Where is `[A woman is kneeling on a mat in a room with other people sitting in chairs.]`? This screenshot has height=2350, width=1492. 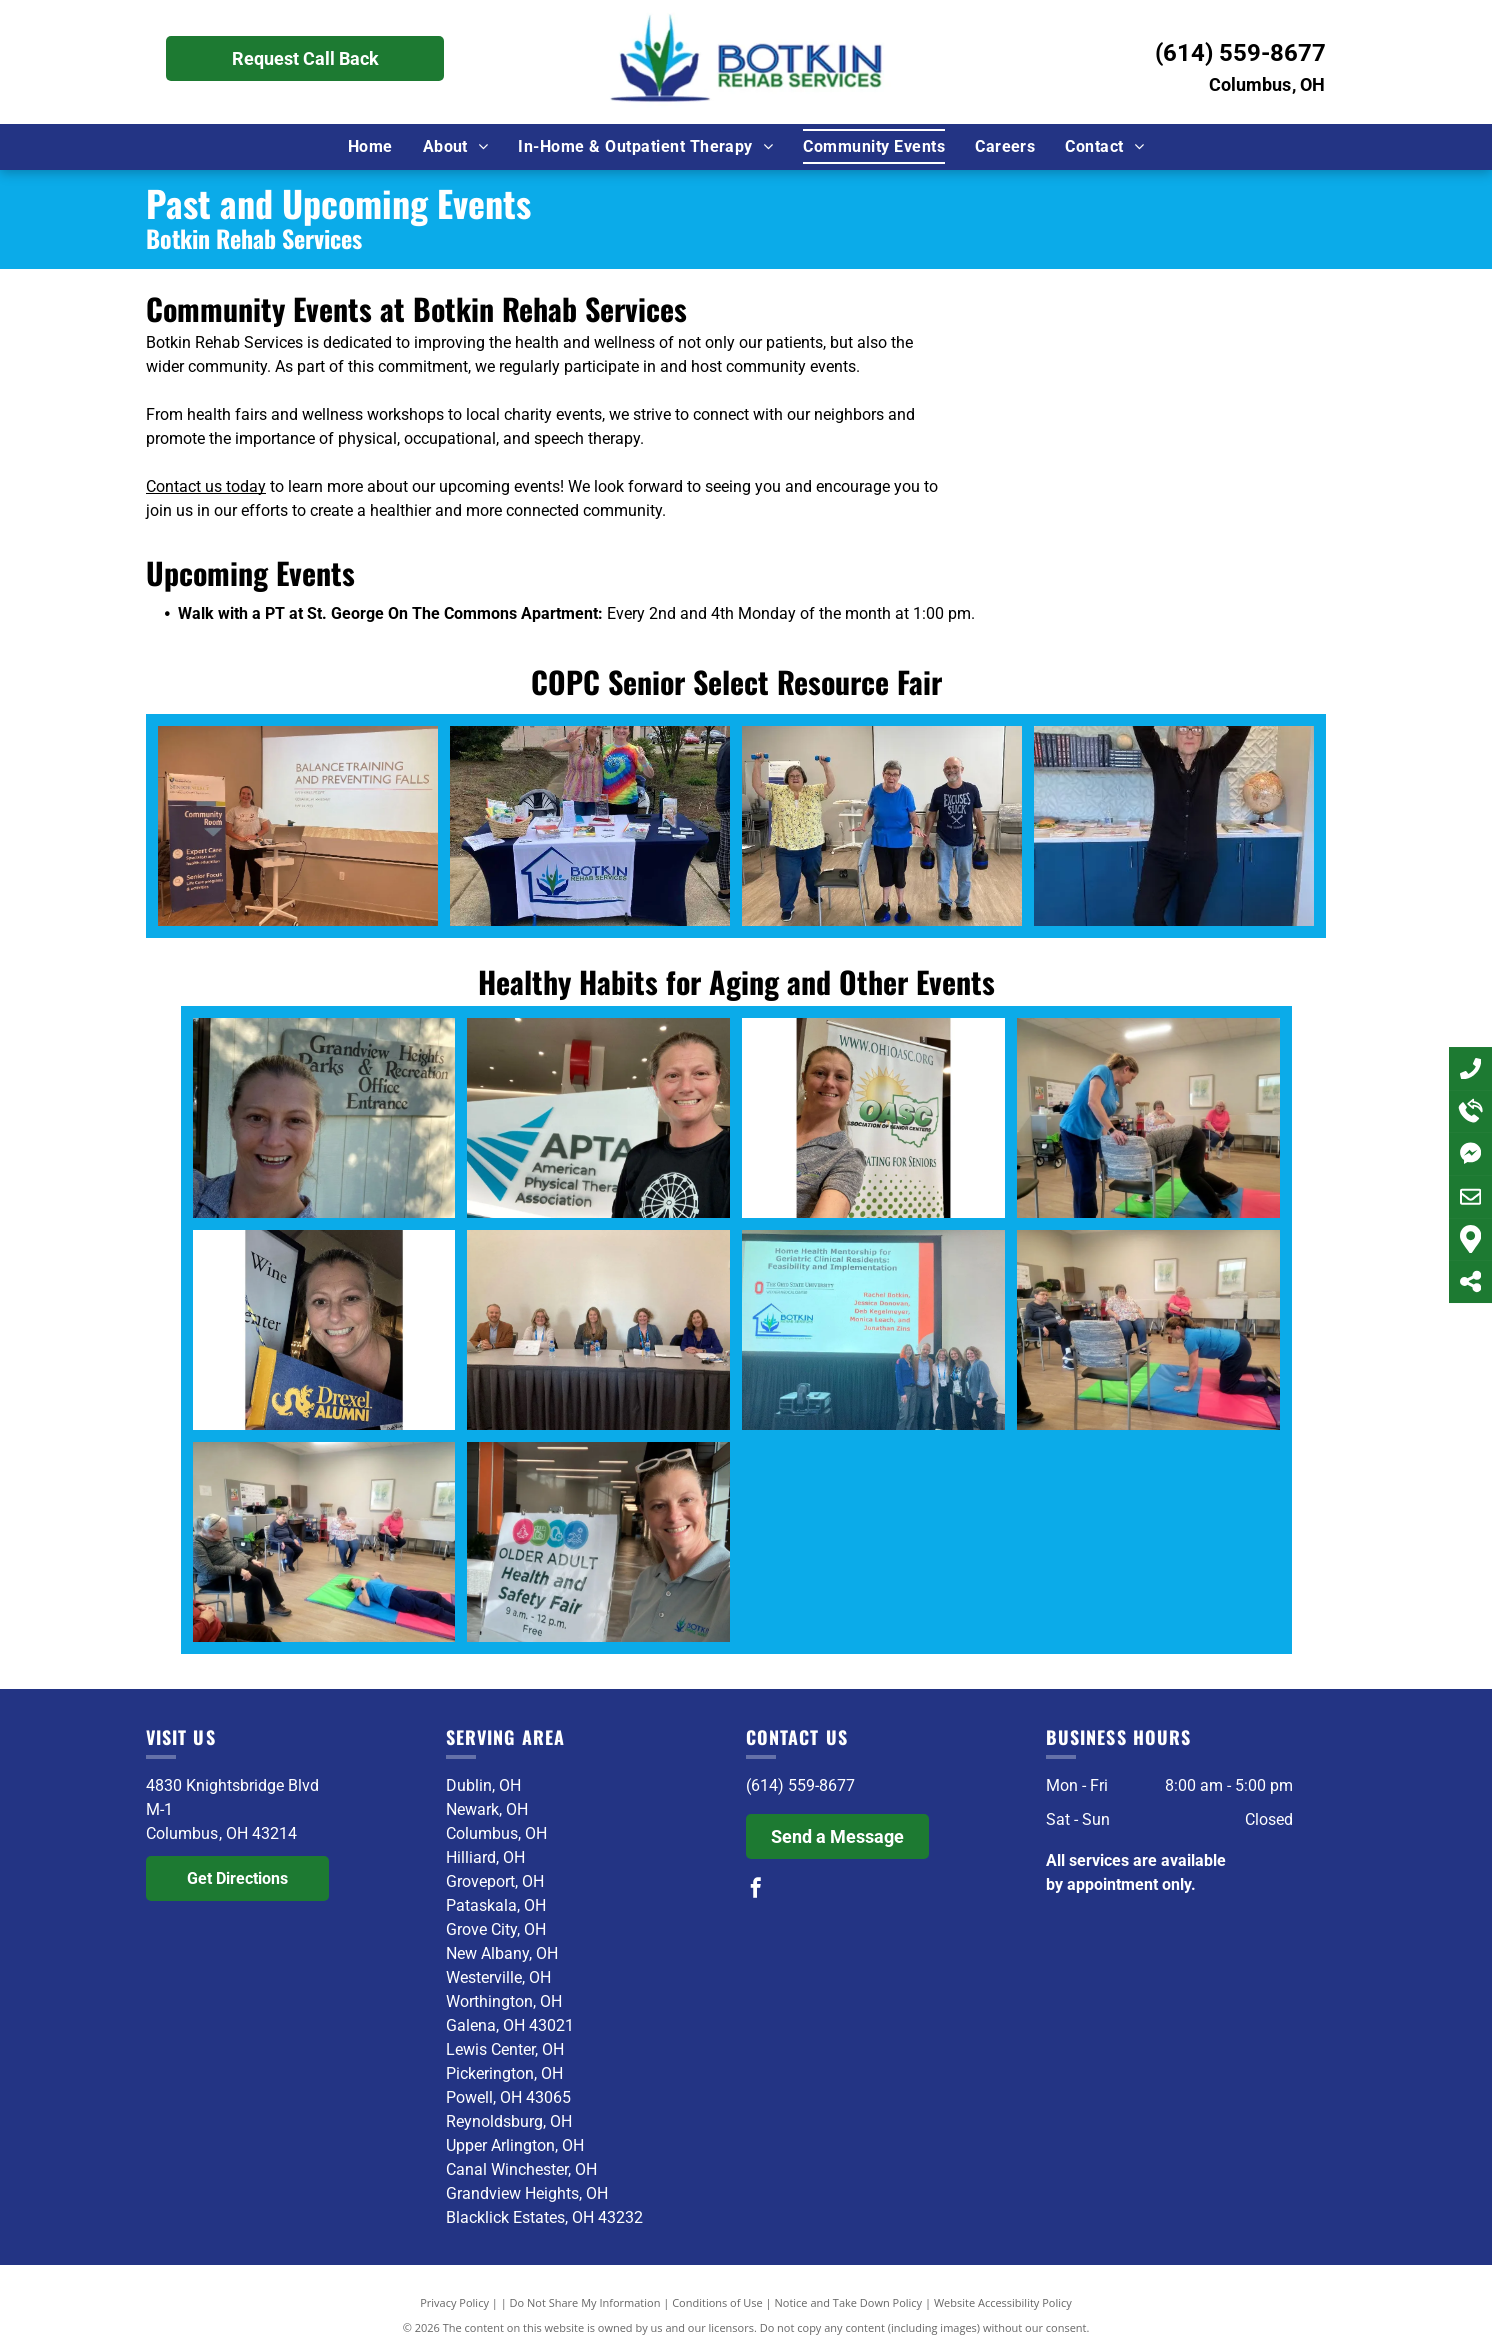 [A woman is kneeling on a mat in a room with other people sitting in chairs.] is located at coordinates (1148, 1330).